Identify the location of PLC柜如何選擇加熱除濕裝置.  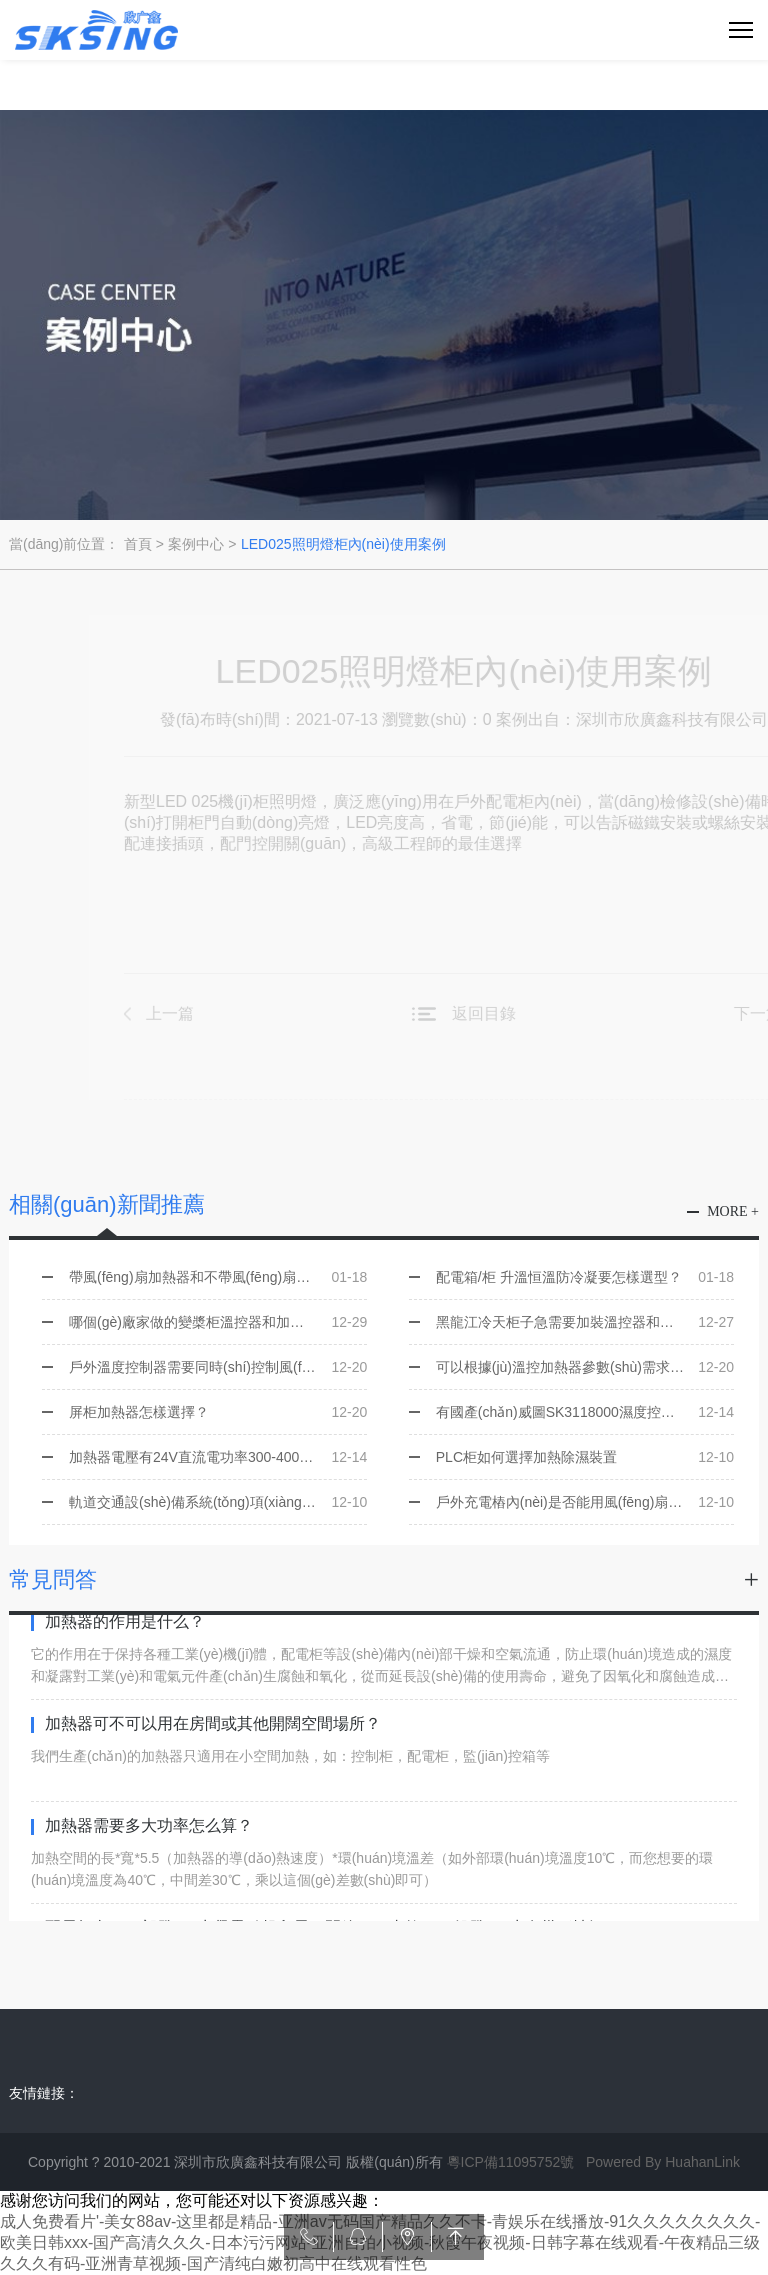
(585, 1457).